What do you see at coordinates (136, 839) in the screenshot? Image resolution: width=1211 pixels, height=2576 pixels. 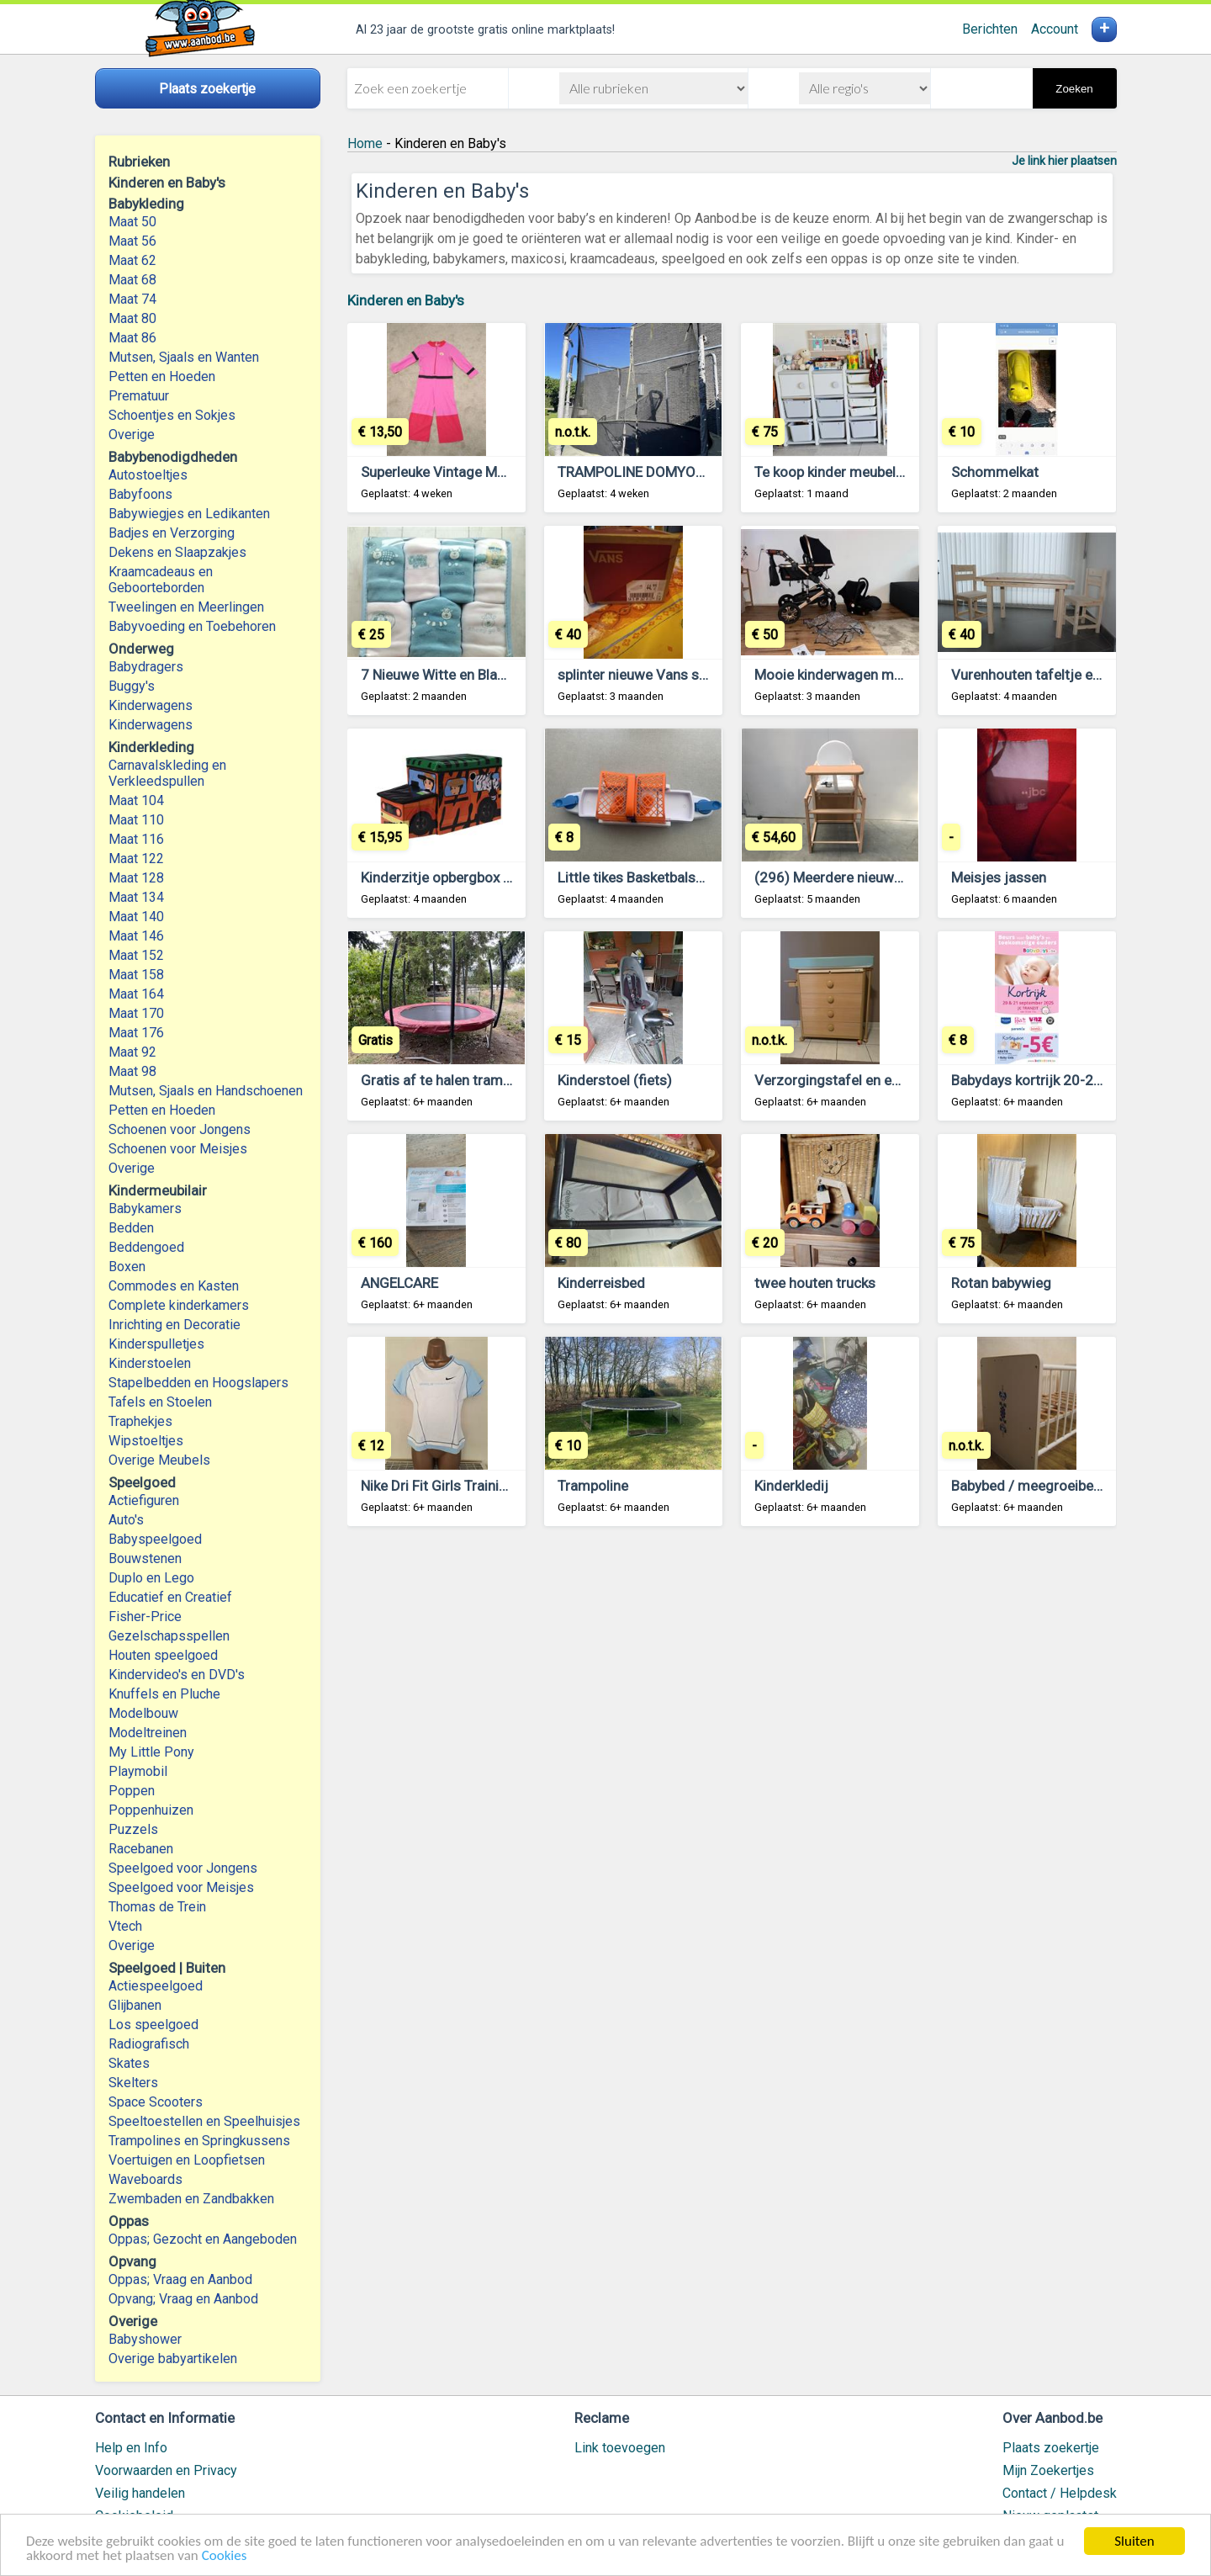 I see `Maat 116` at bounding box center [136, 839].